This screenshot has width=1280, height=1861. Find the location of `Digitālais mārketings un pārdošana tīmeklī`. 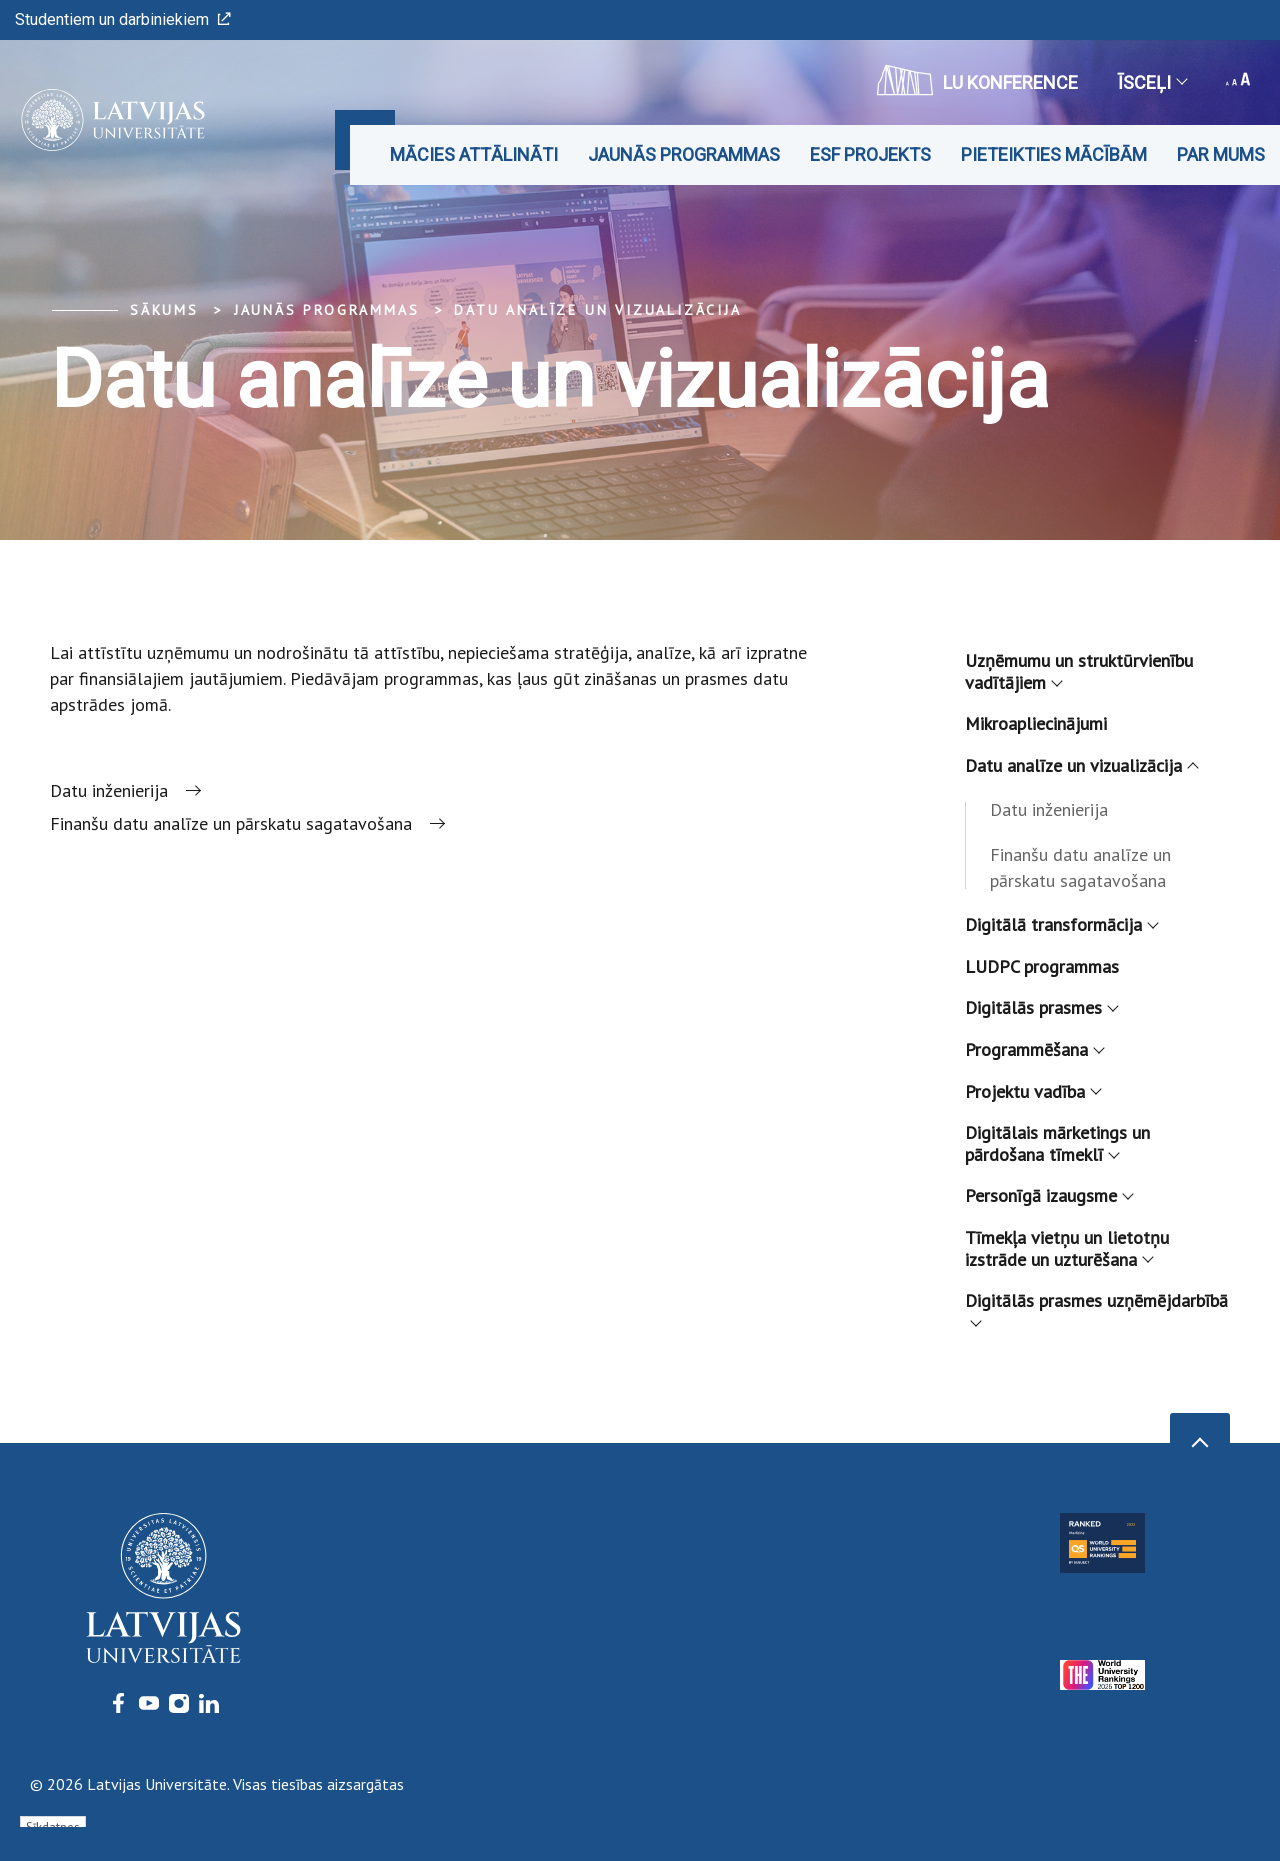

Digitālais mārketings un pārdošana tīmeklī is located at coordinates (1057, 1143).